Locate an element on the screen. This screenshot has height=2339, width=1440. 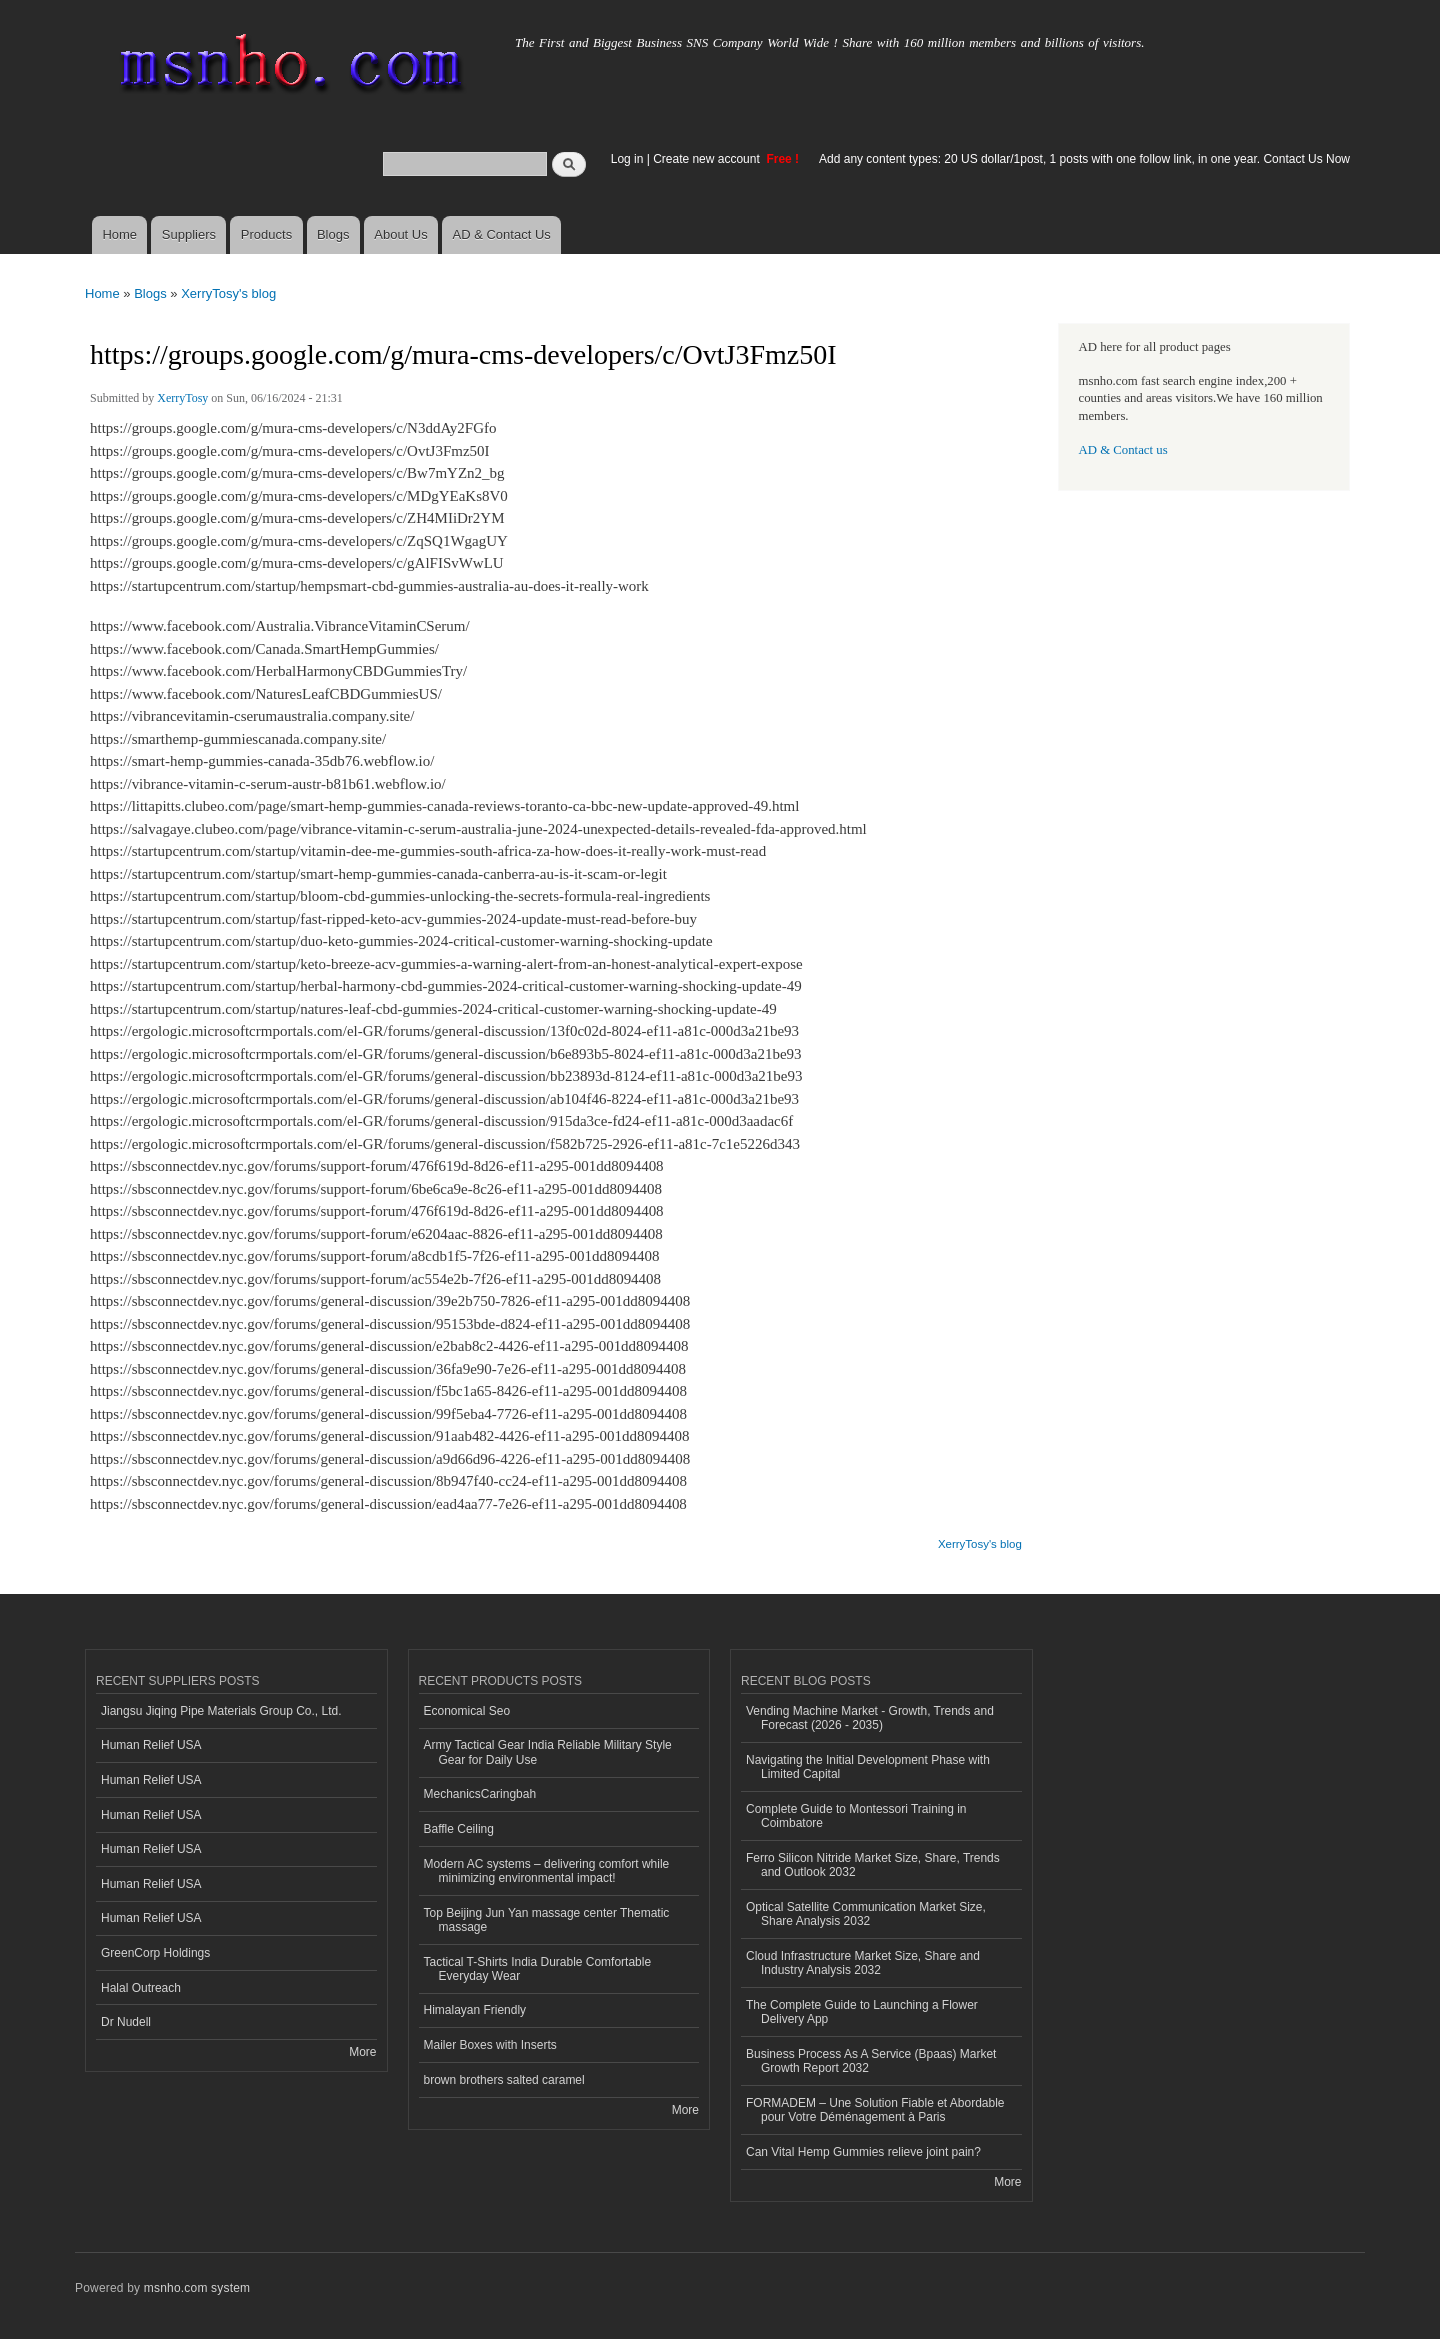
AD & Contact us is located at coordinates (1123, 450).